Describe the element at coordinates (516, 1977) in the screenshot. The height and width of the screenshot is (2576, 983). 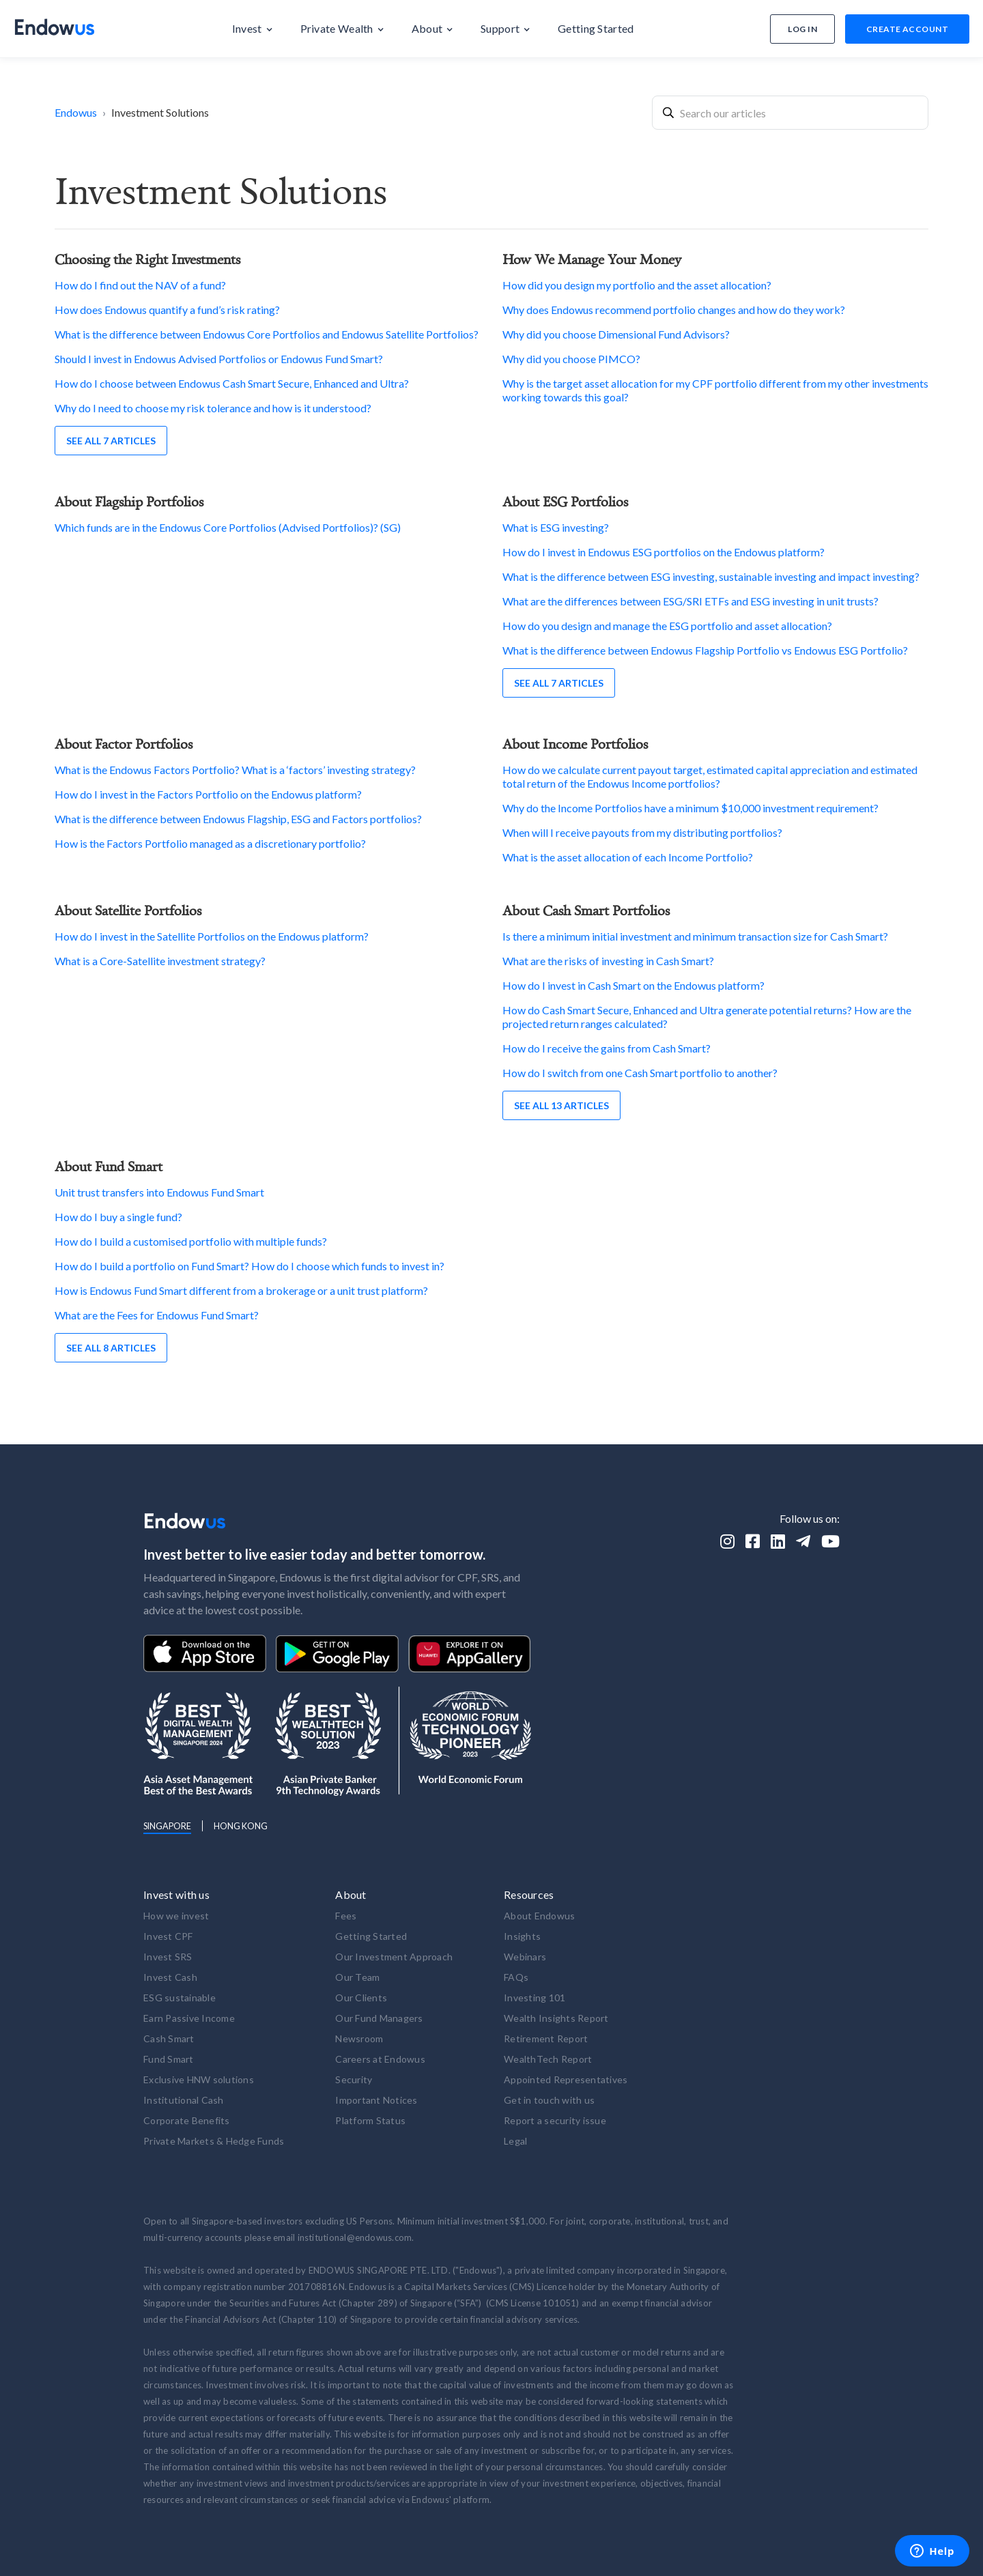
I see `FAQs` at that location.